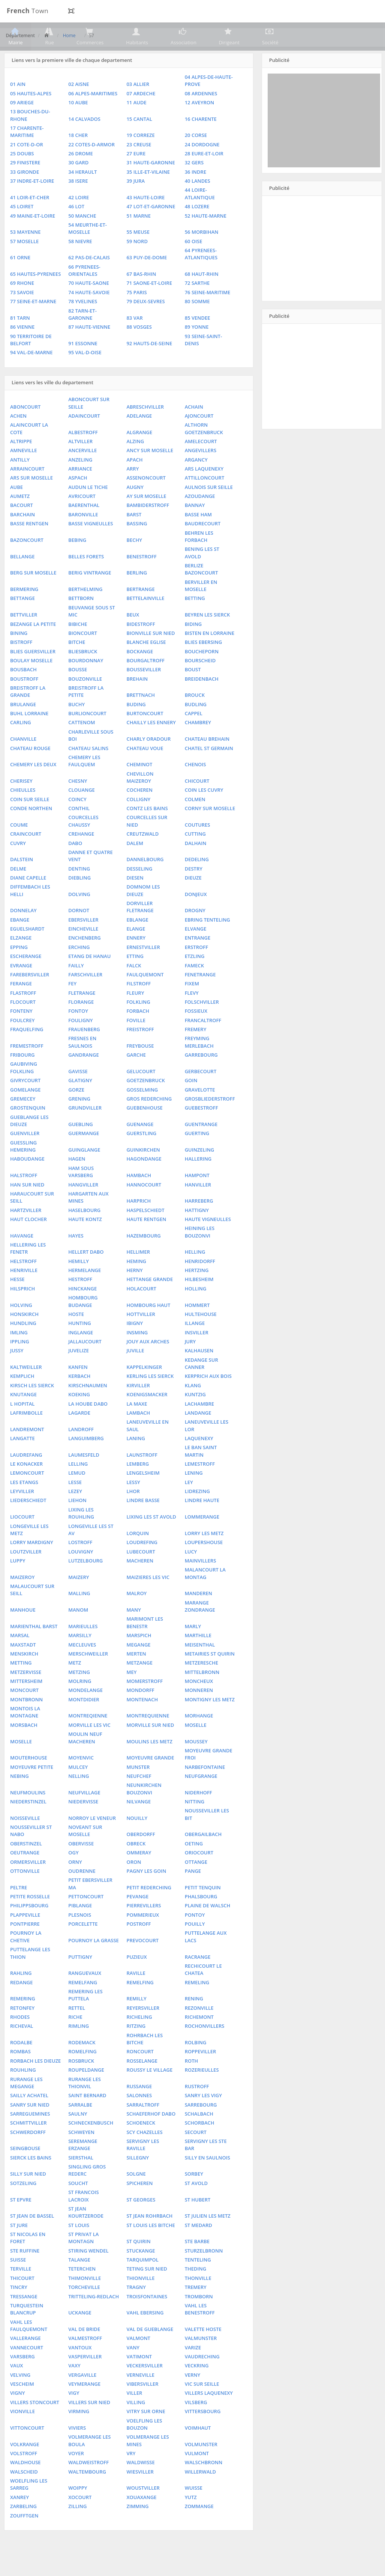 This screenshot has height=2576, width=385. Describe the element at coordinates (199, 2030) in the screenshot. I see `REZONVILLE` at that location.